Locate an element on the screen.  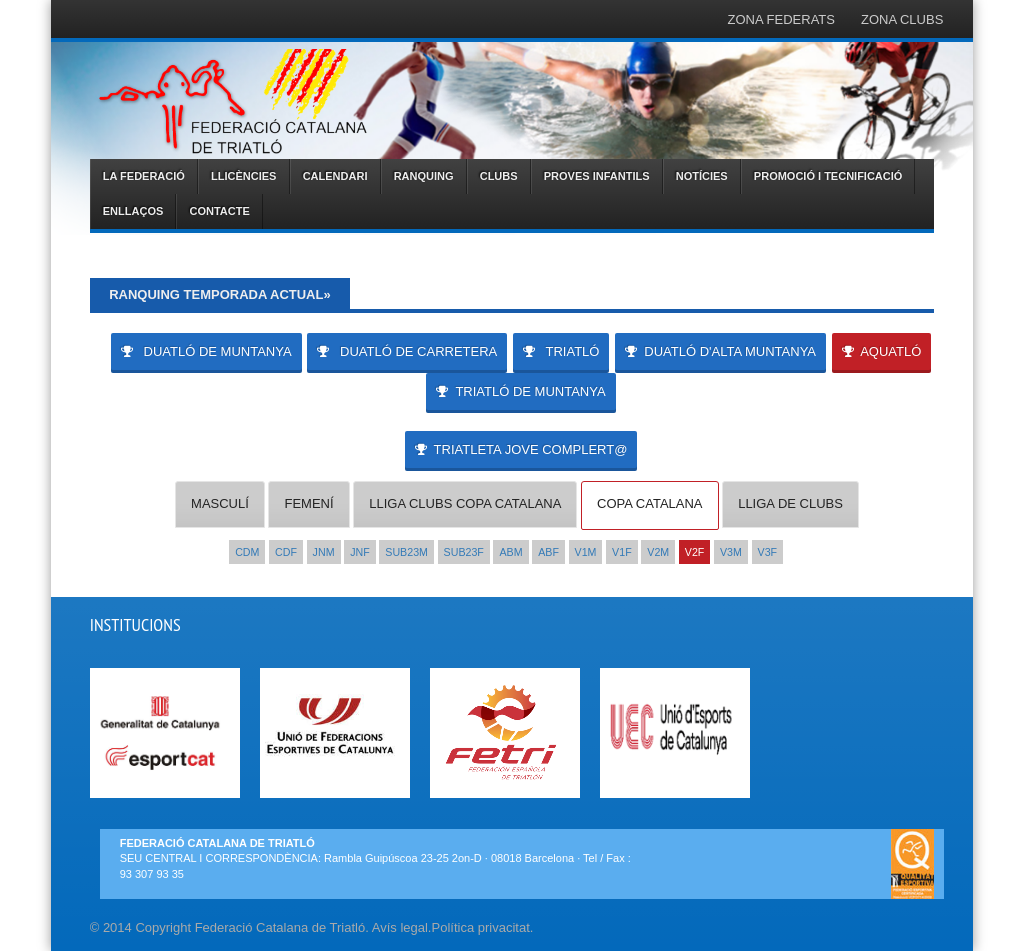
V2M is located at coordinates (658, 552).